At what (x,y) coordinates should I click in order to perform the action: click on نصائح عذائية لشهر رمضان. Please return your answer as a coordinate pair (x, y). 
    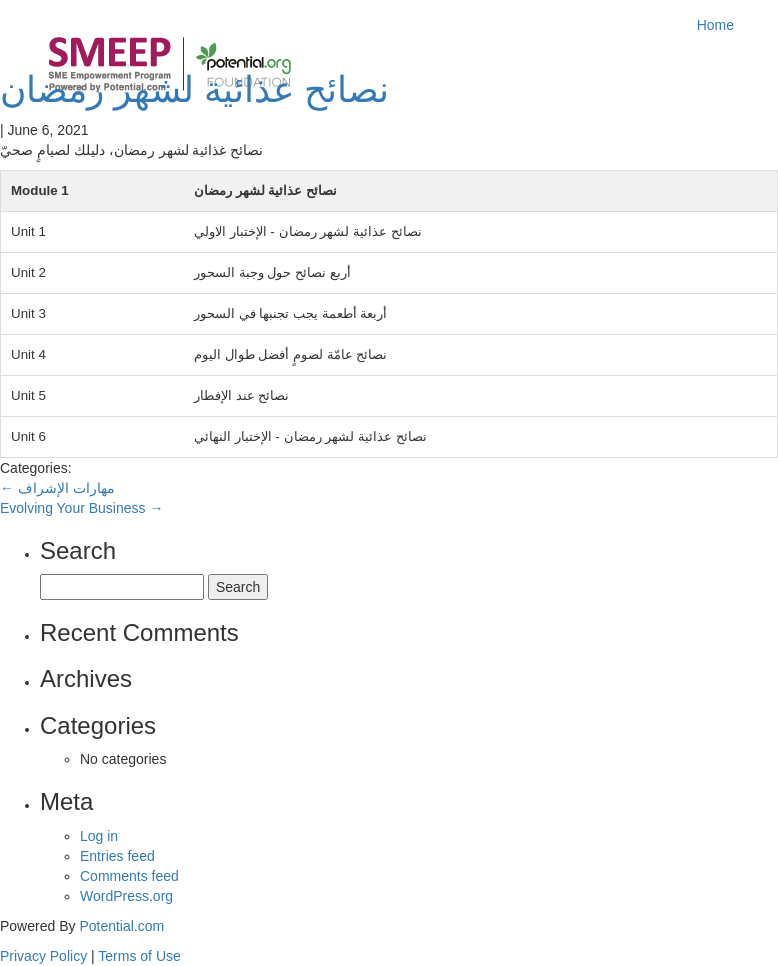
    Looking at the image, I should click on (194, 89).